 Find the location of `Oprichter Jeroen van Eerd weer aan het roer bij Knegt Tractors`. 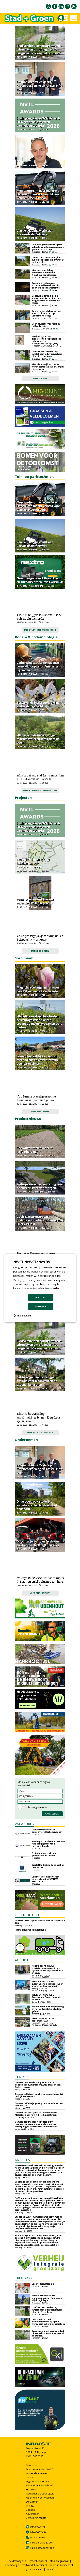

Oprichter Jeroen van Eerd weer aan het roer bij Knegt Tractors is located at coordinates (38, 1543).